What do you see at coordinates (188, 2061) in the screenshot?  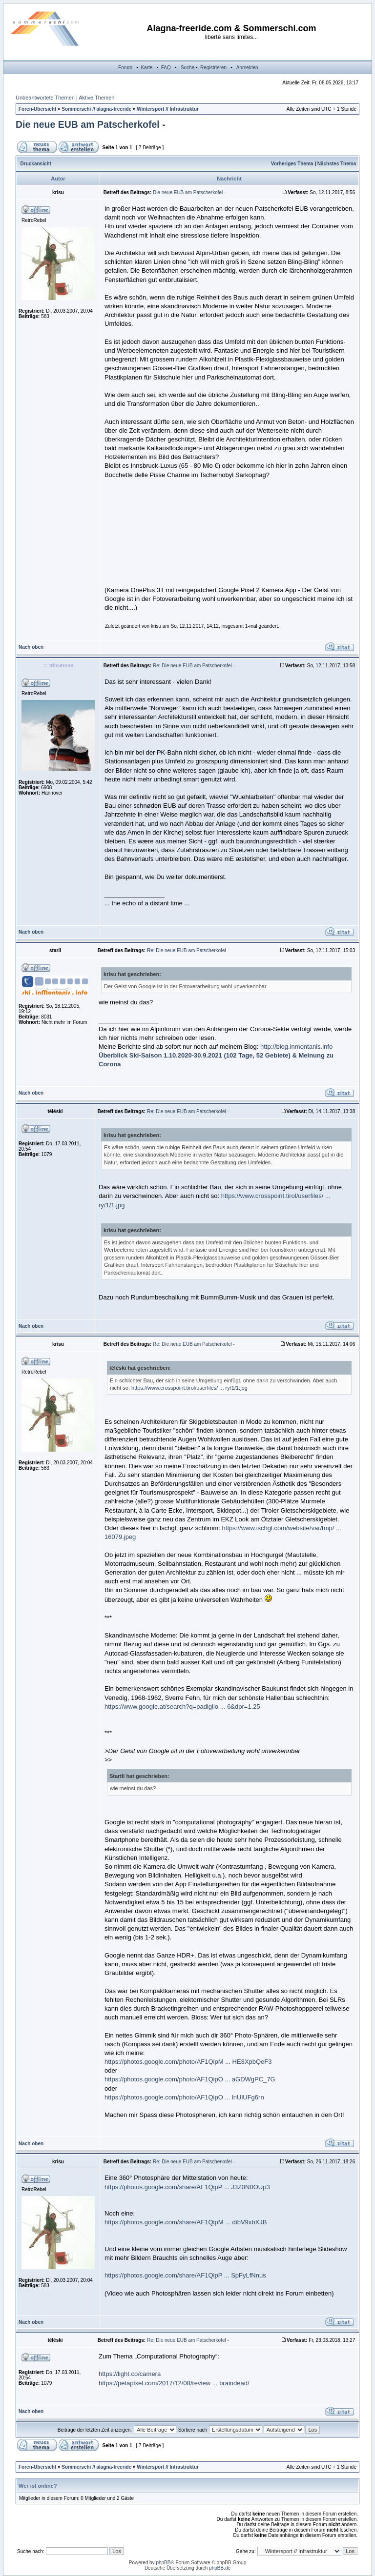 I see `https://photos.google.com/photo/AF1QipM ... HE8XpbQeF3` at bounding box center [188, 2061].